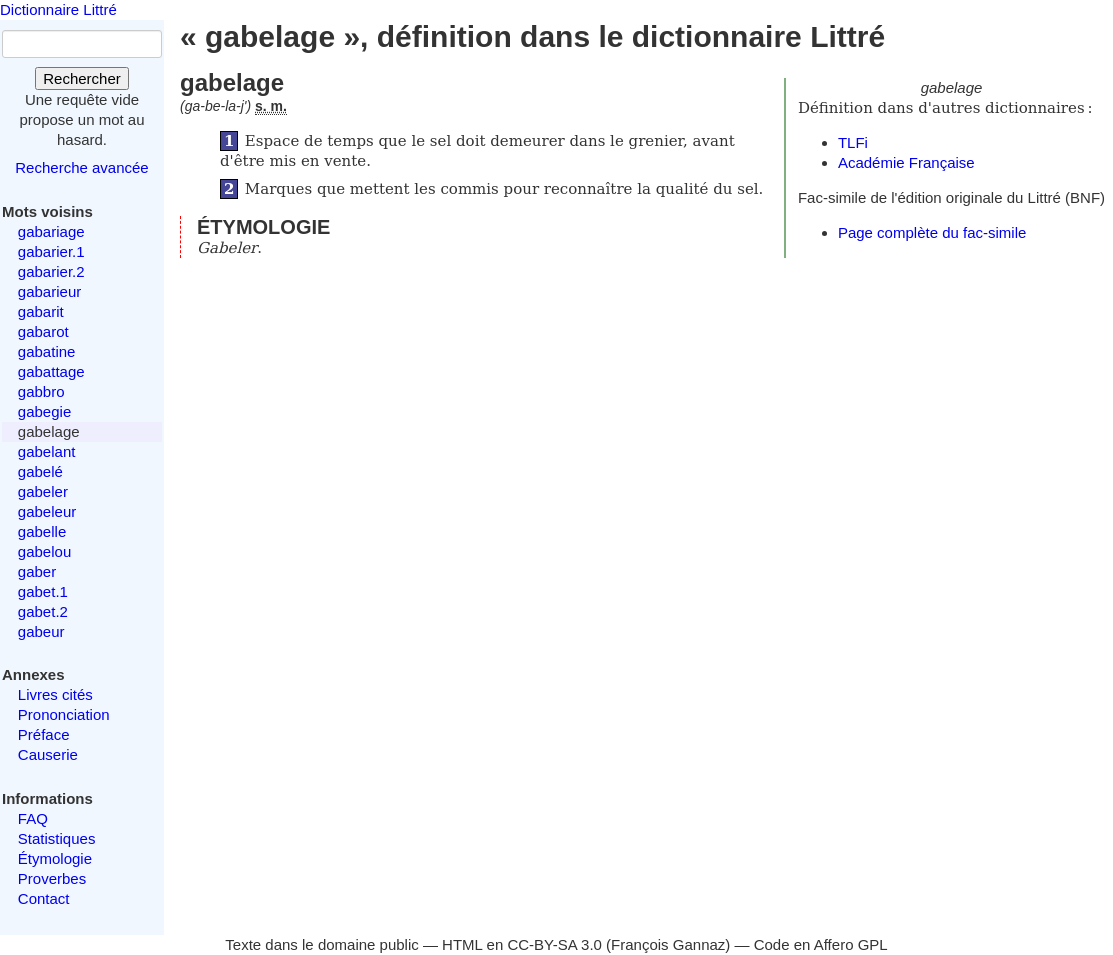 Image resolution: width=1113 pixels, height=955 pixels. I want to click on gabarieur, so click(49, 291).